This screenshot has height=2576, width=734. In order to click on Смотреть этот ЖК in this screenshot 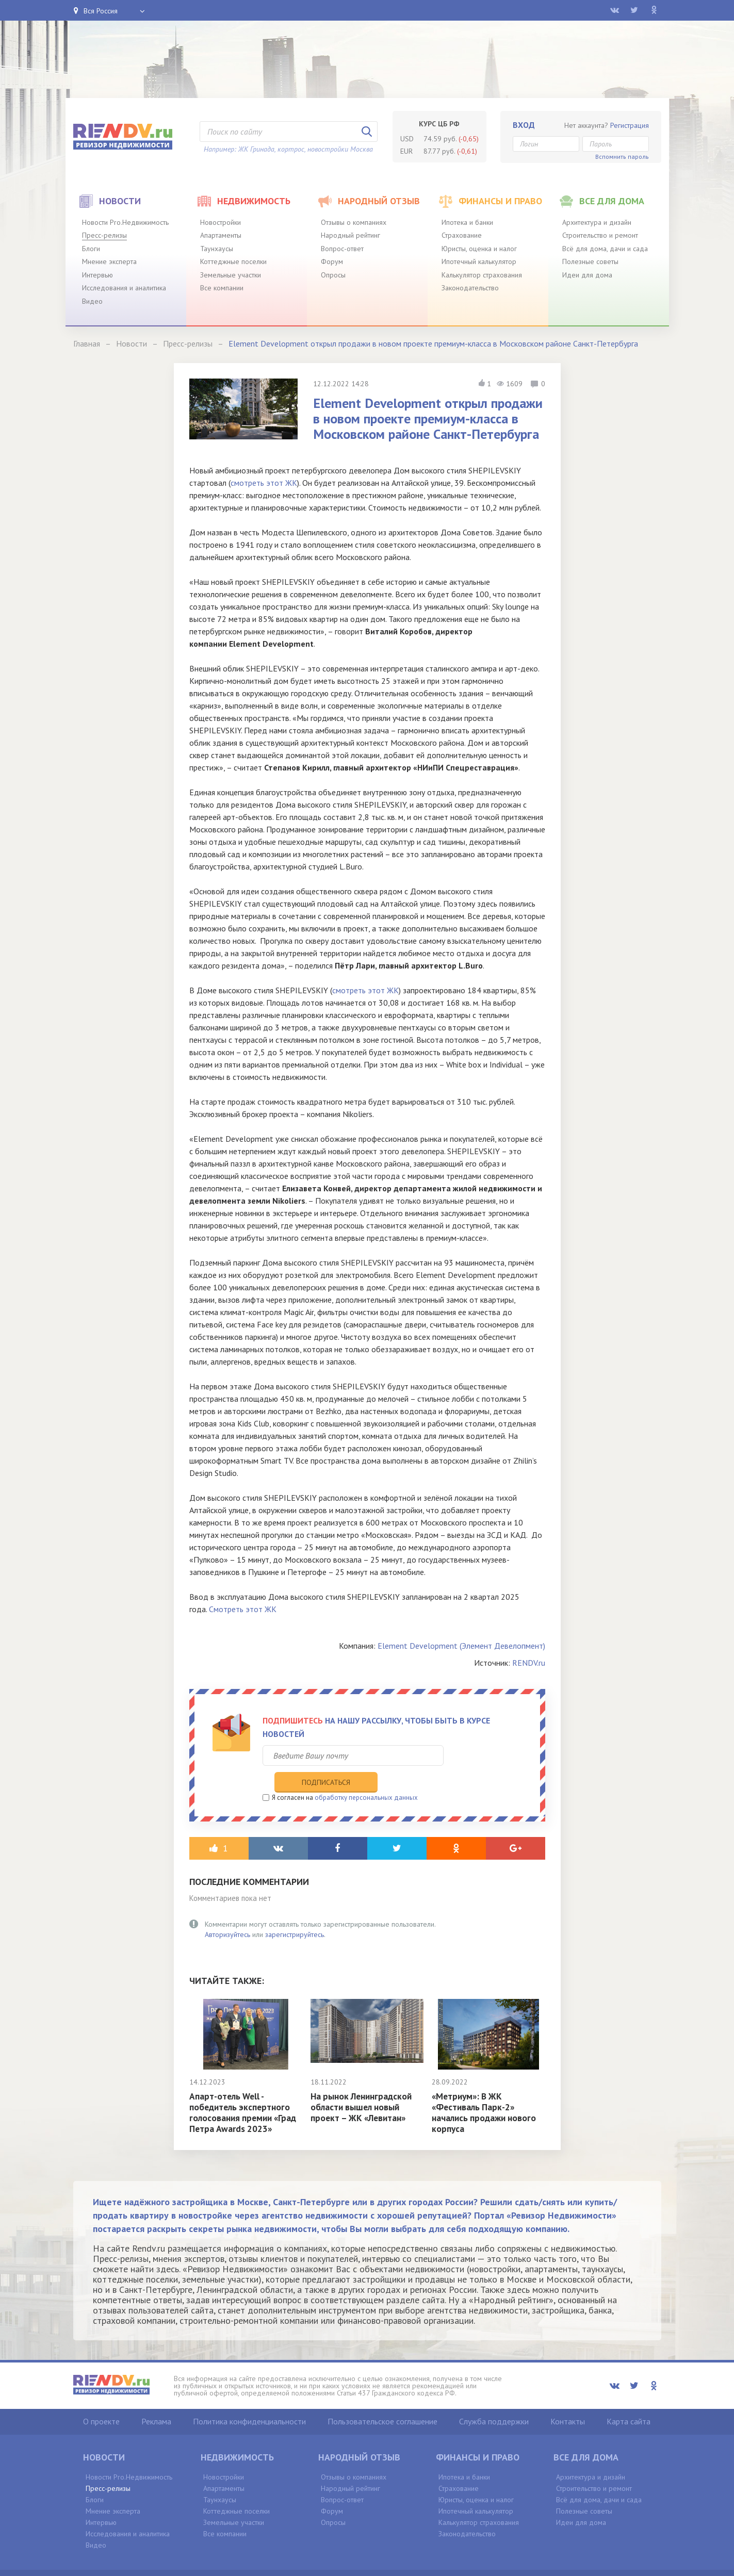, I will do `click(242, 1609)`.